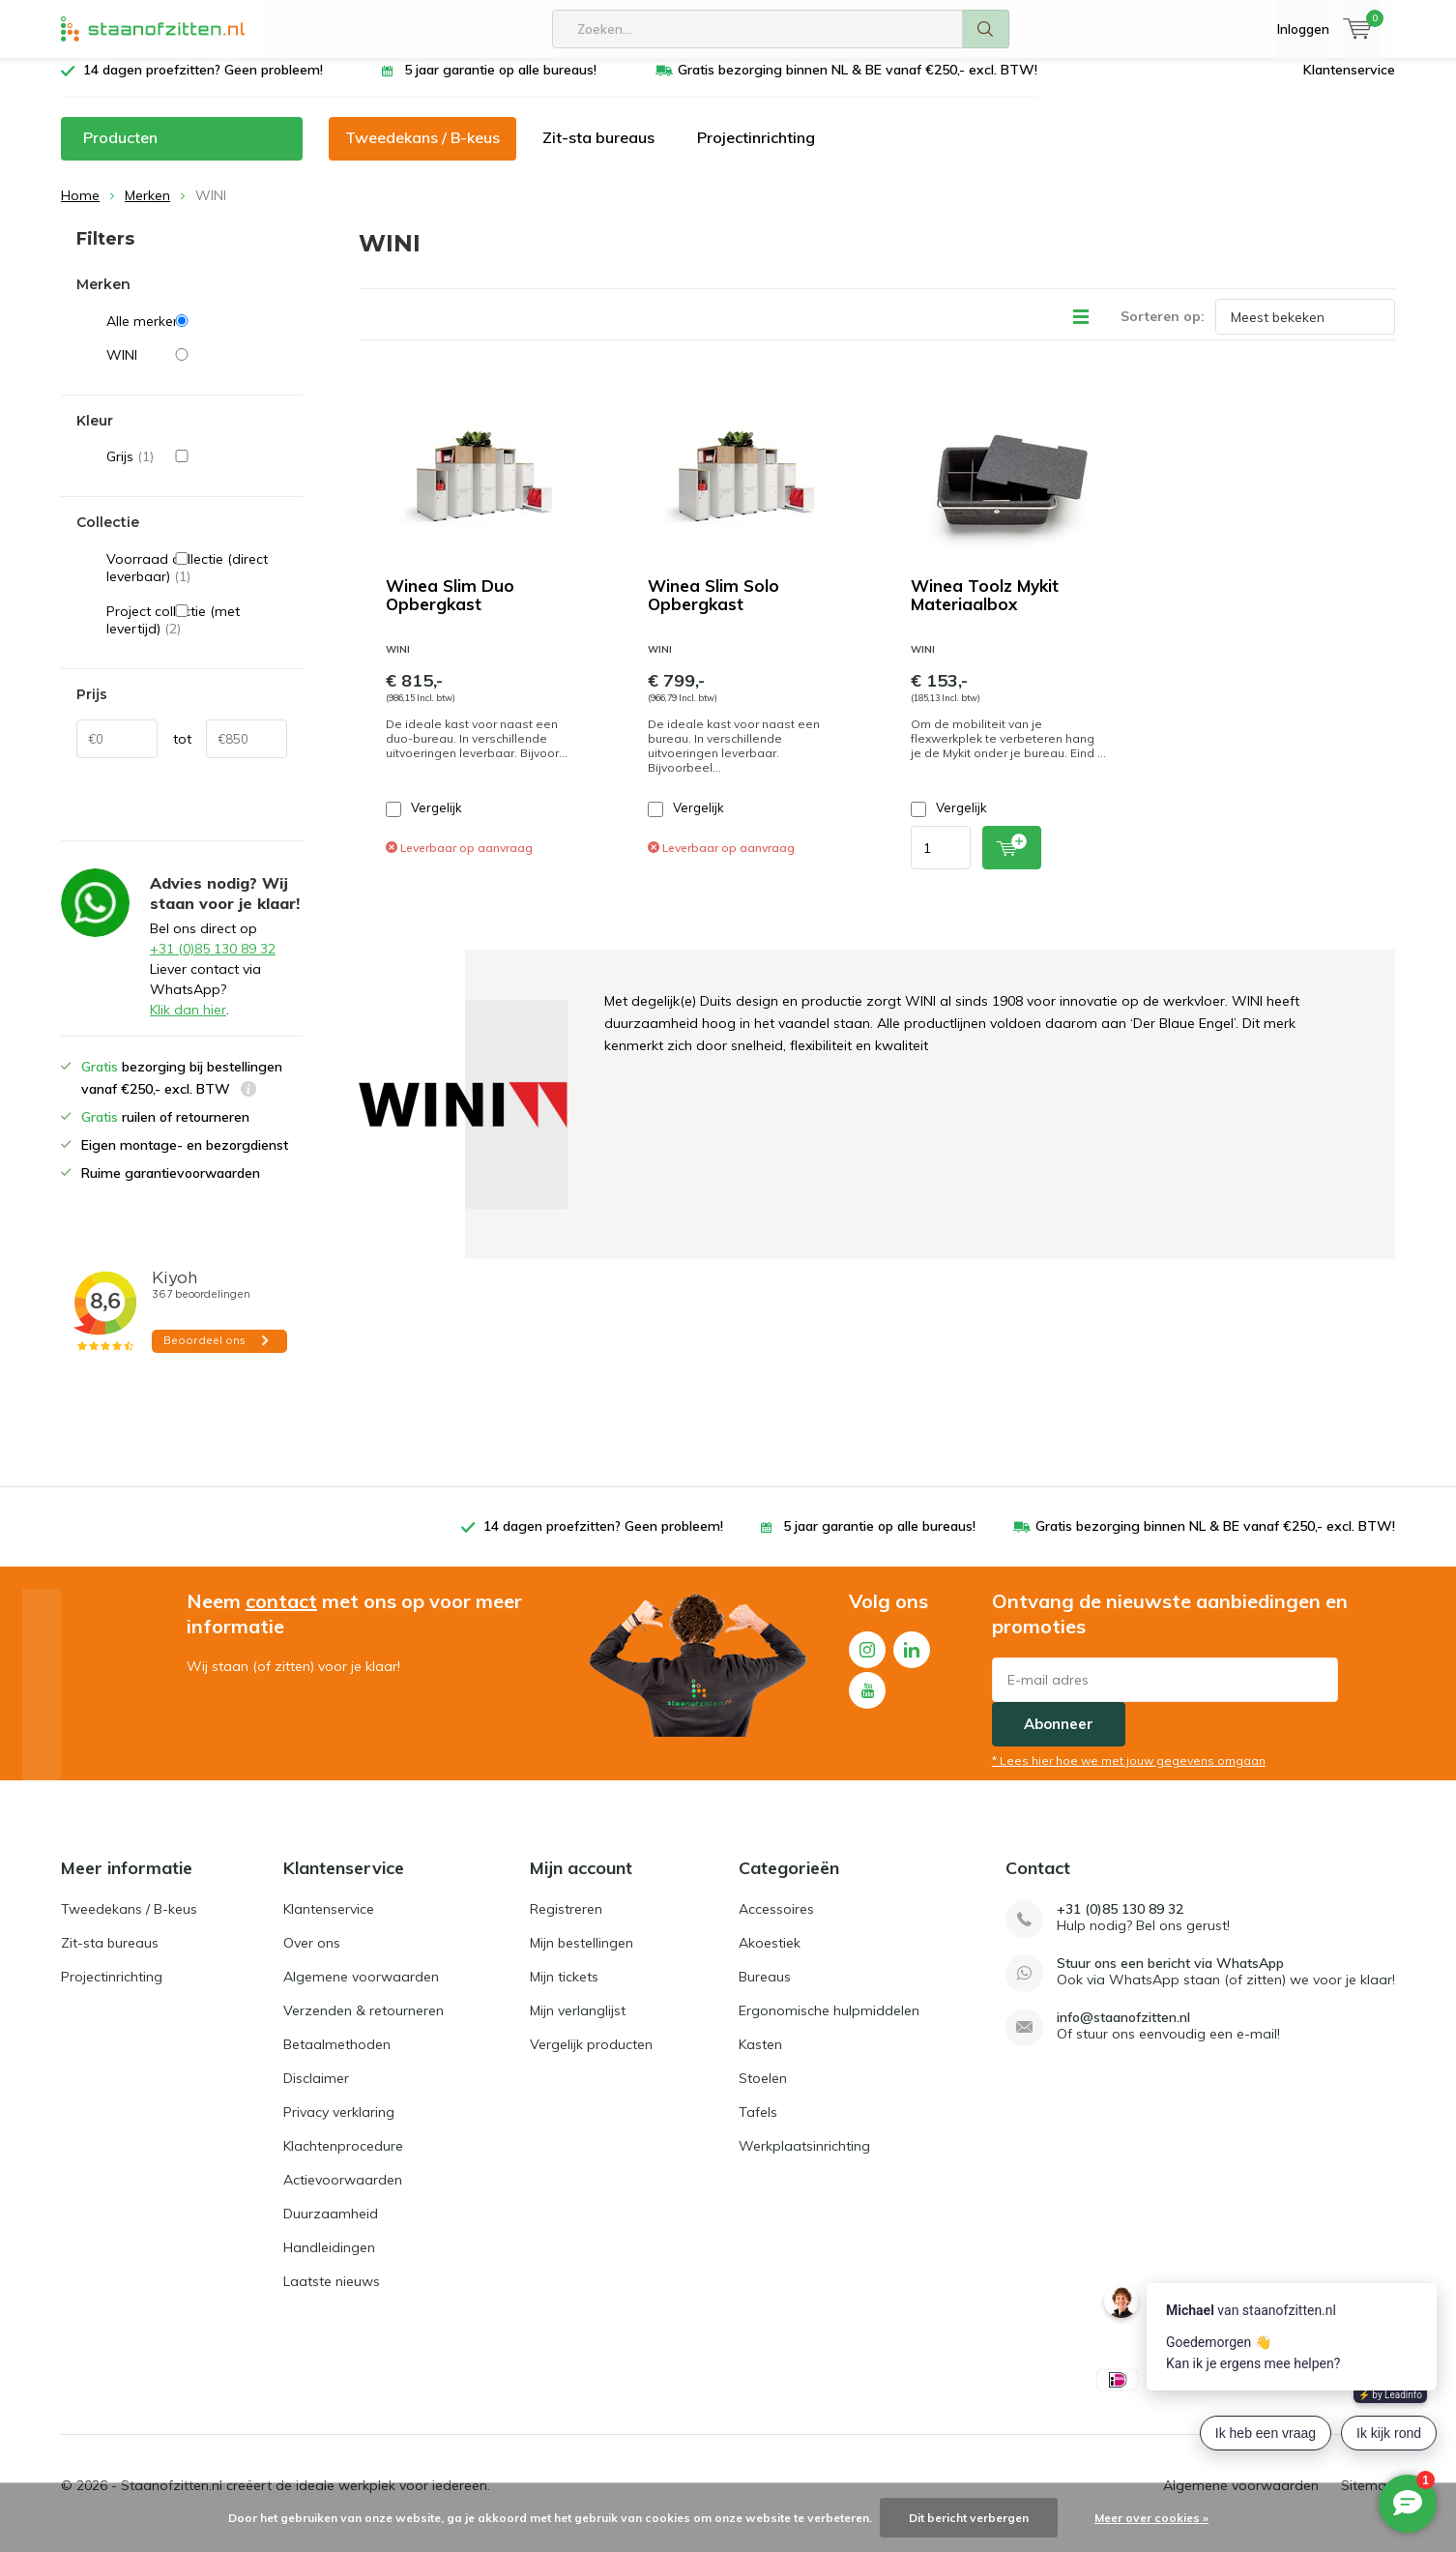 Image resolution: width=1456 pixels, height=2552 pixels. I want to click on Zit-sta bureaus, so click(598, 151).